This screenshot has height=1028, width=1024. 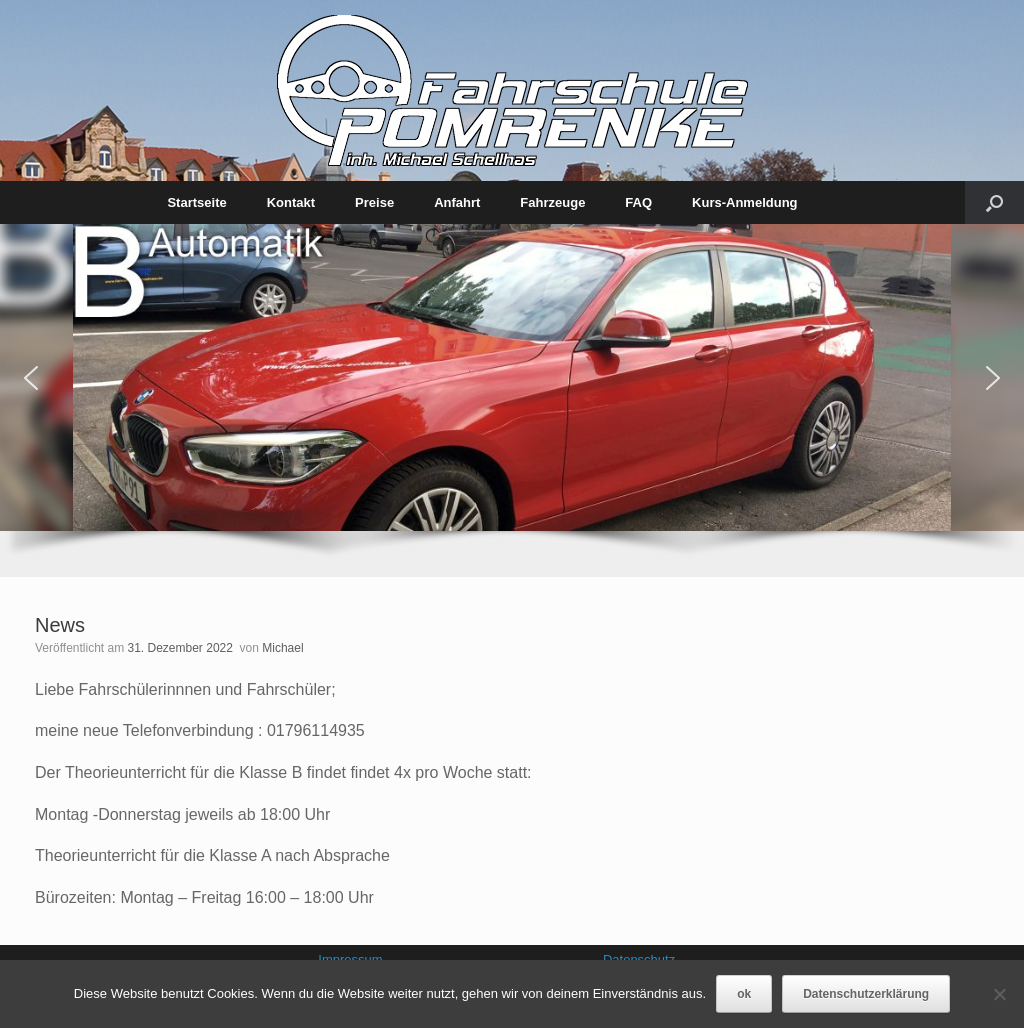 I want to click on [button], so click(x=31, y=378).